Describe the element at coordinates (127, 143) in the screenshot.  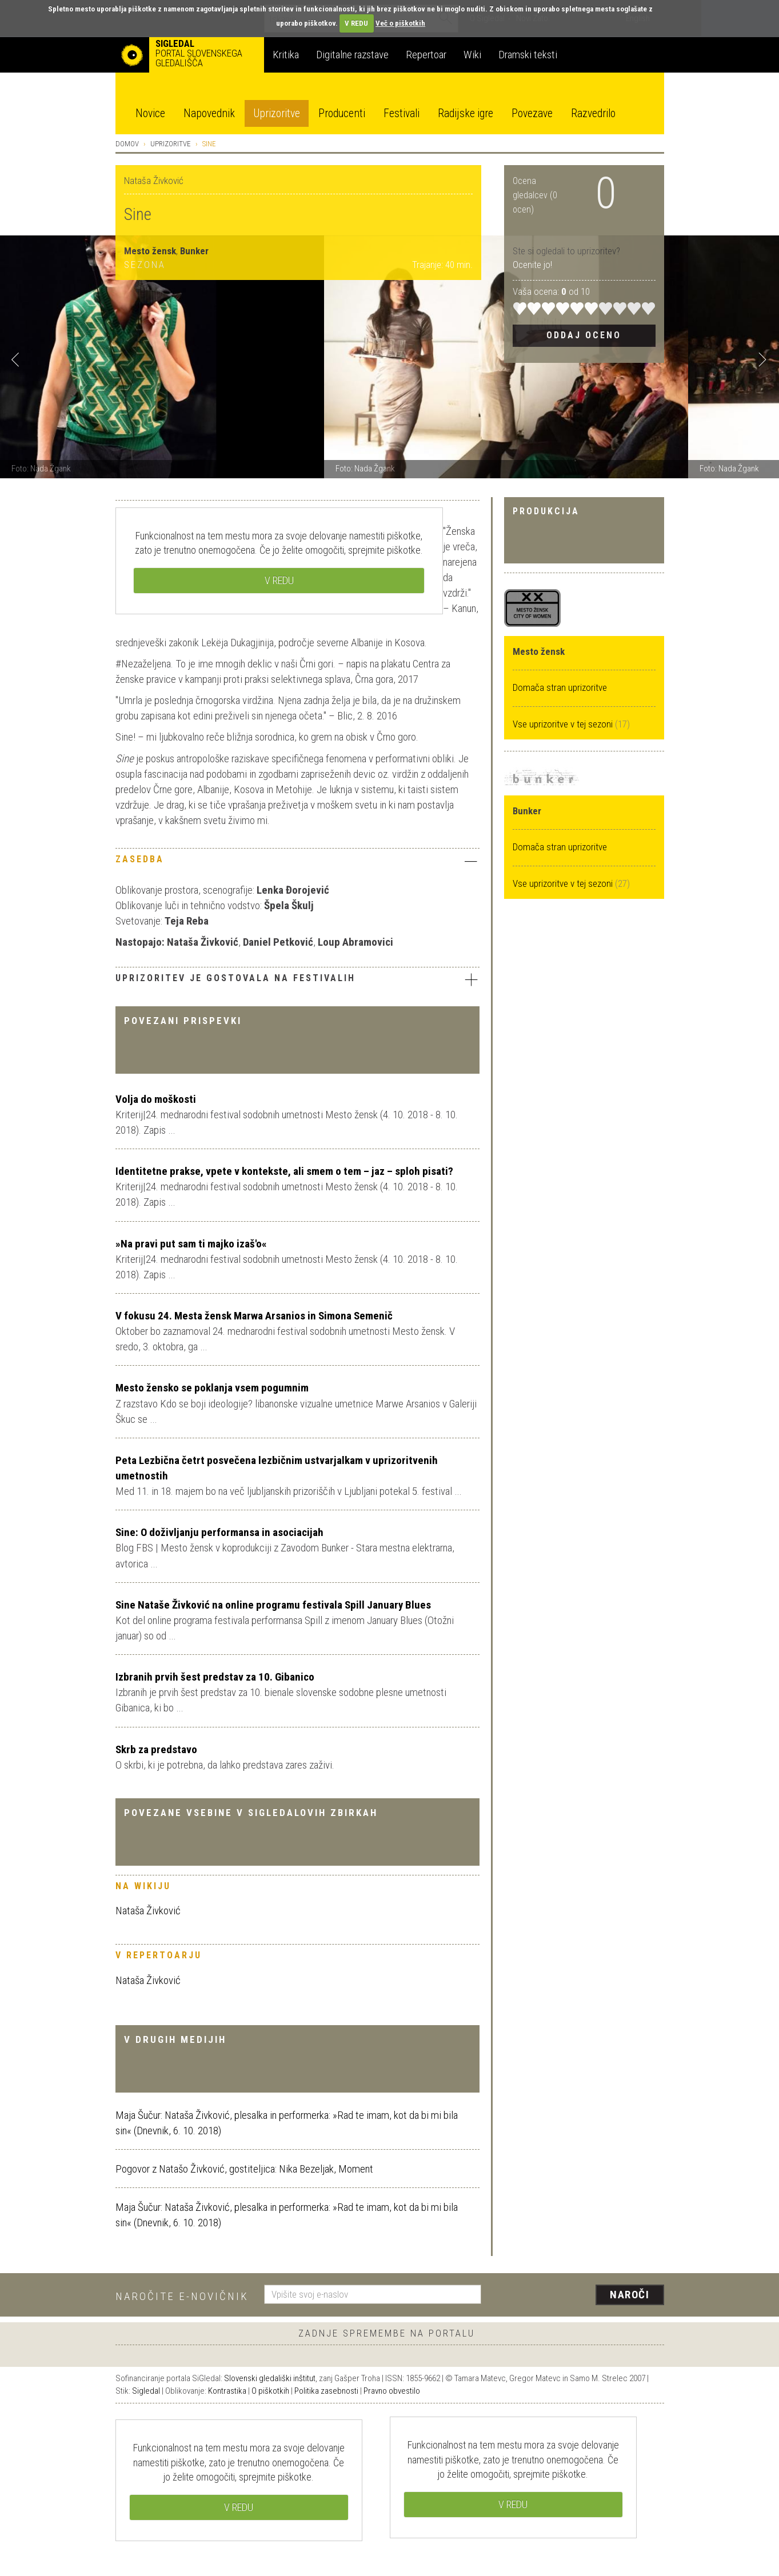
I see `Domov` at that location.